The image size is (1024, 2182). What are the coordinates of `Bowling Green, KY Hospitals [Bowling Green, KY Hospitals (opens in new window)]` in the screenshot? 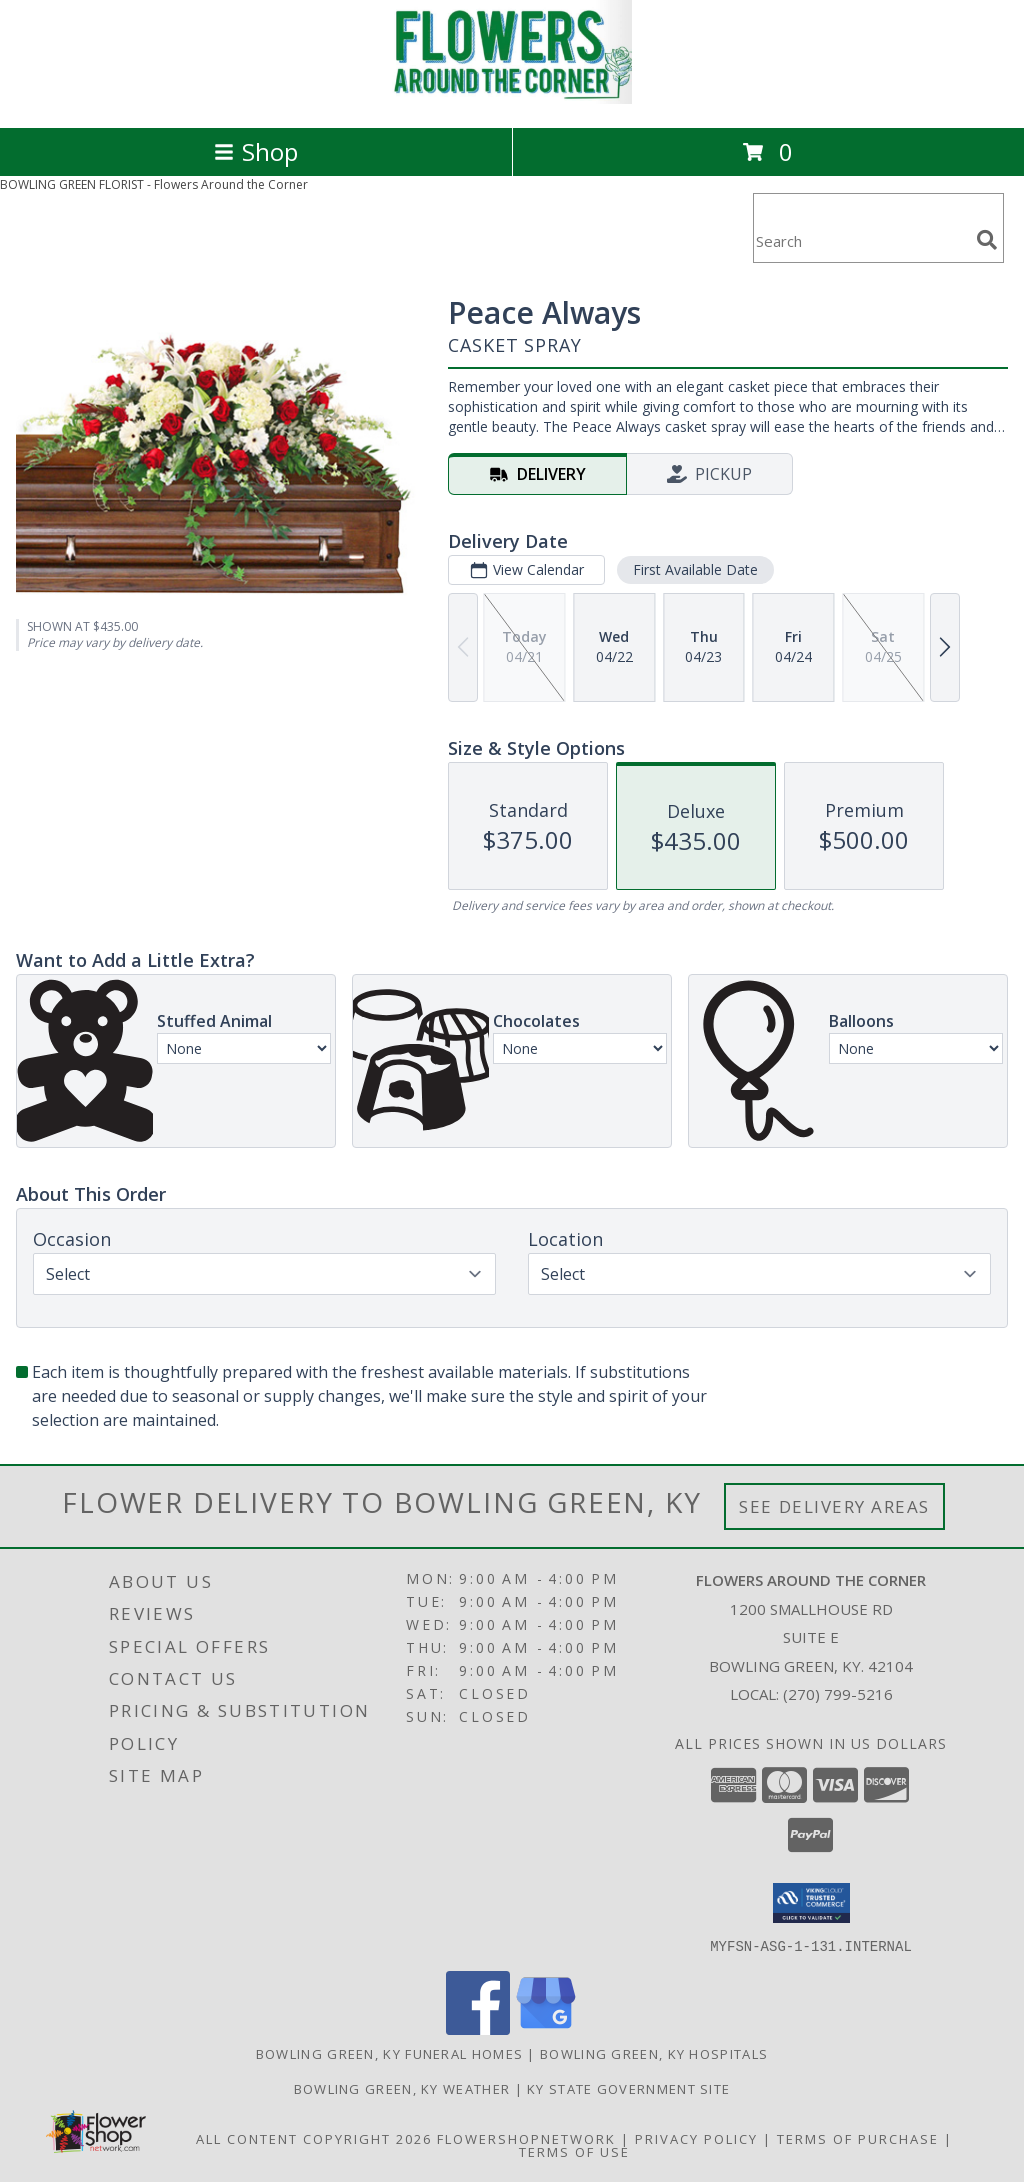 It's located at (654, 2053).